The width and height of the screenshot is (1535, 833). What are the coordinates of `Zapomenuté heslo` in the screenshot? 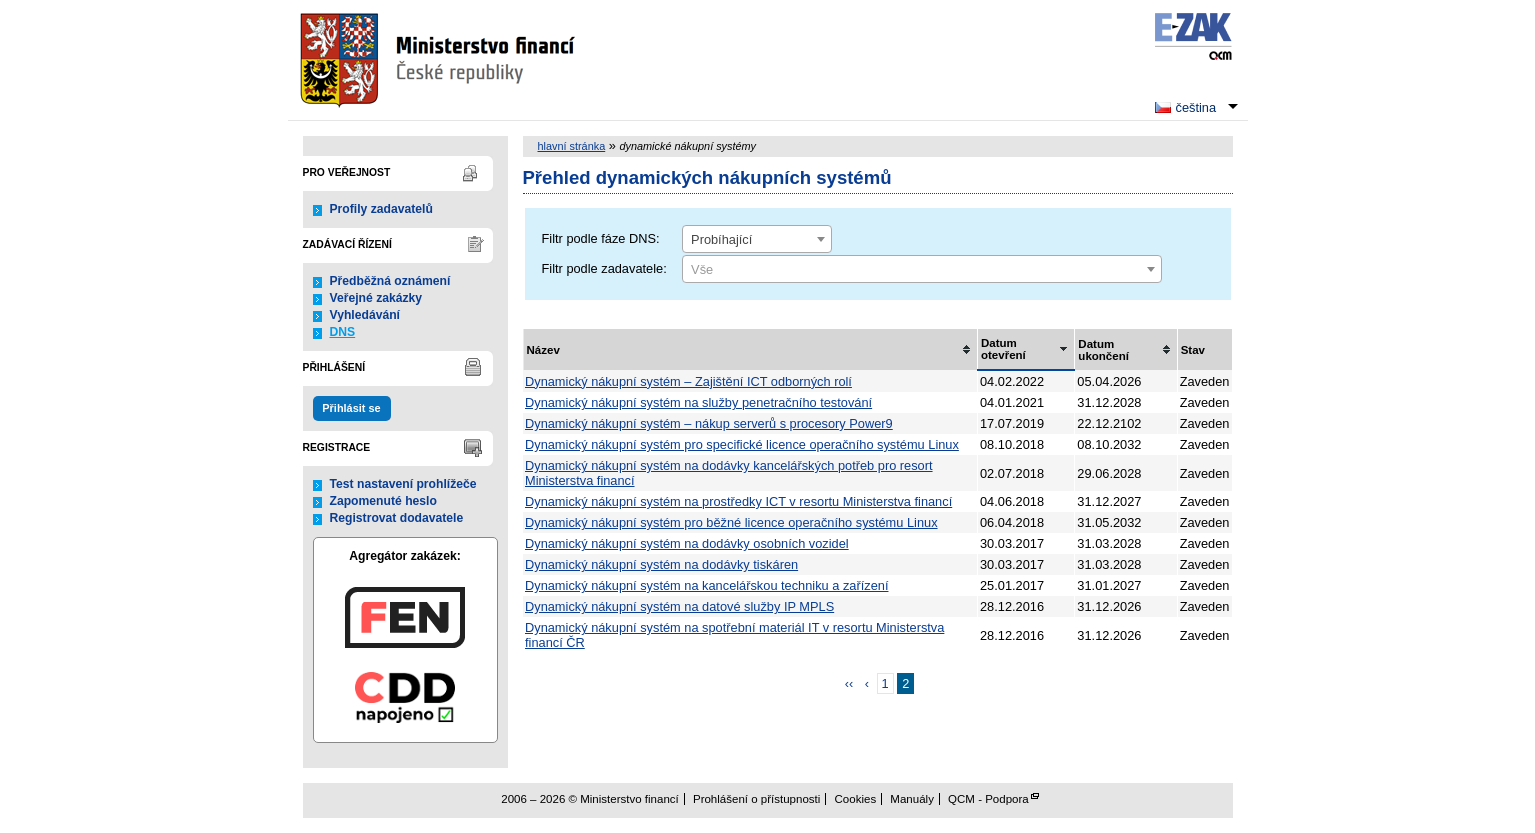 It's located at (383, 501).